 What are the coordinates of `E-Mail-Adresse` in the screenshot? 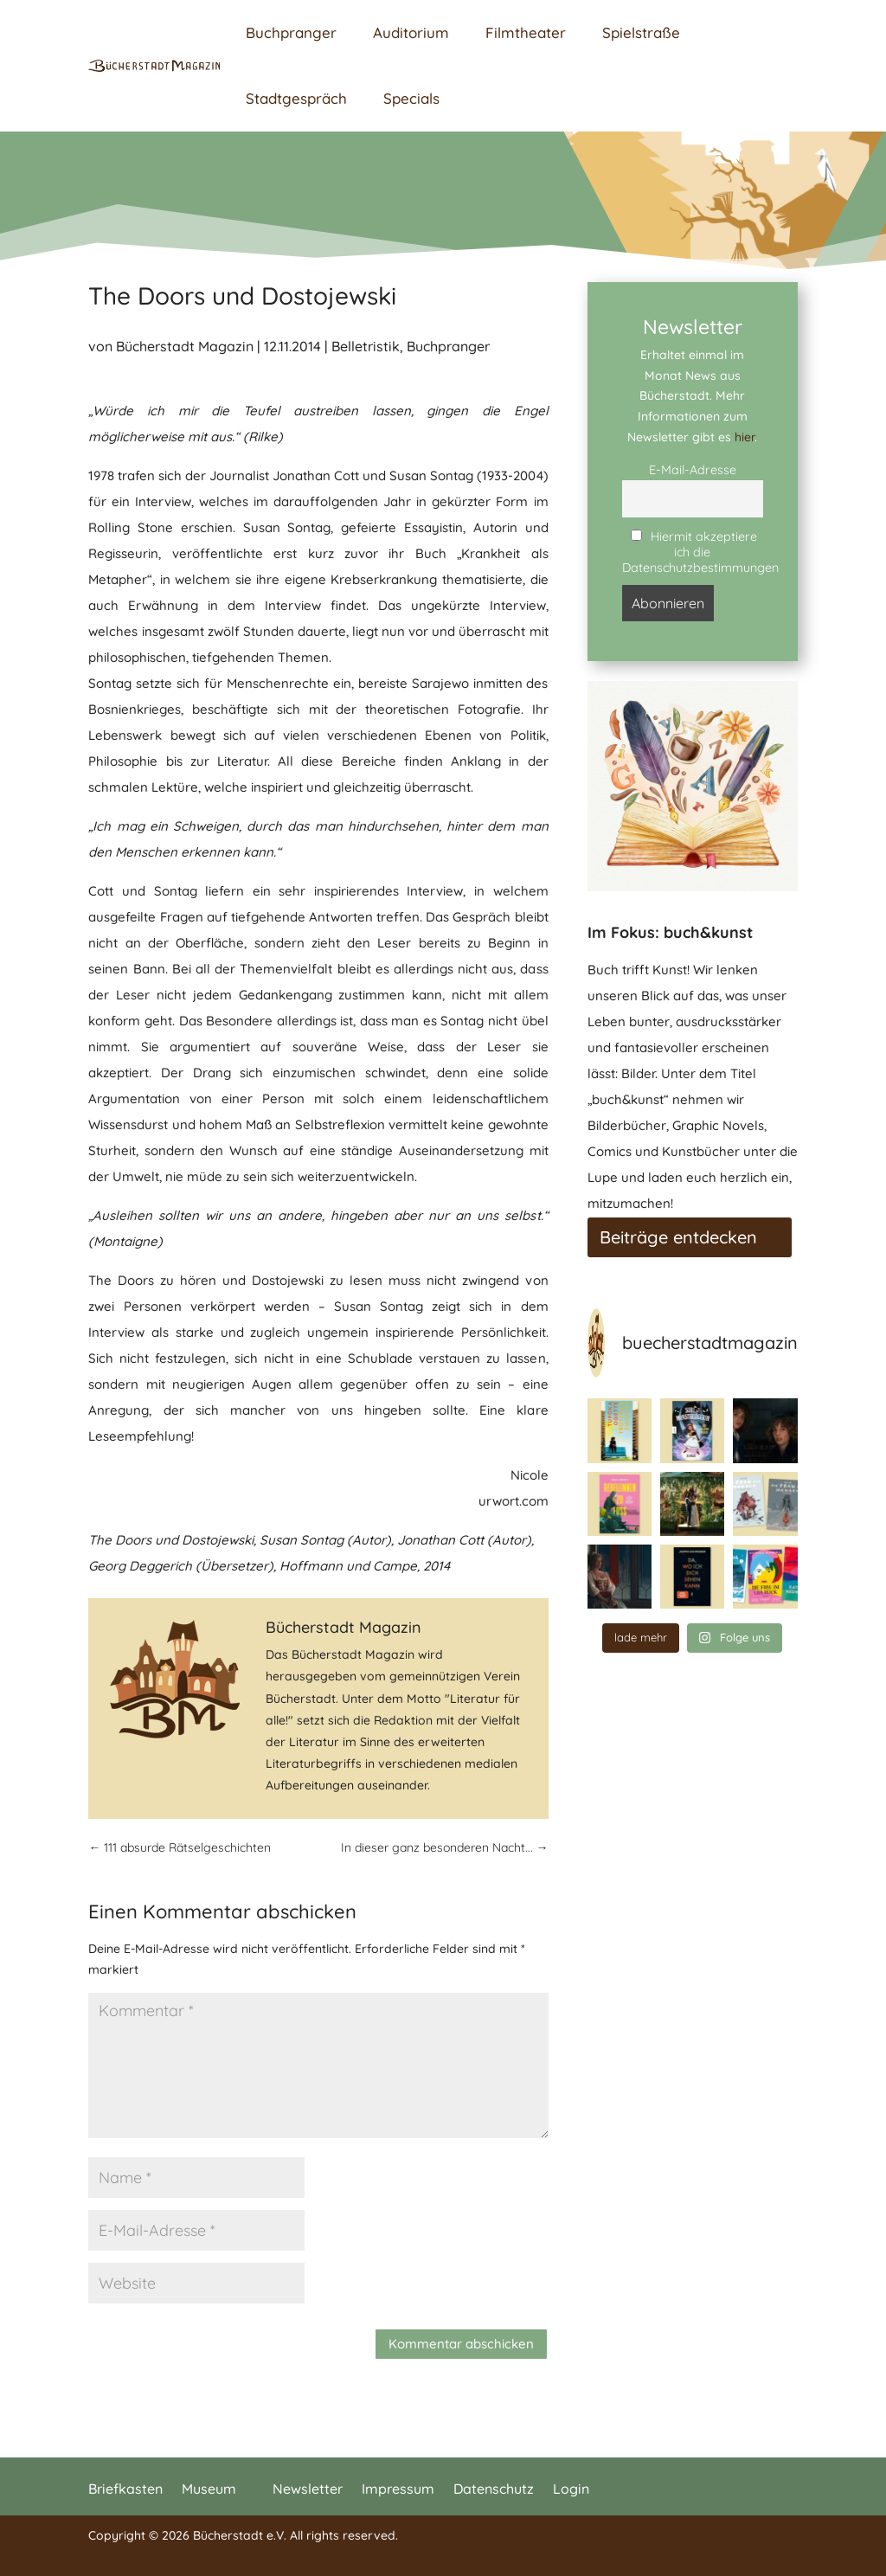 It's located at (692, 470).